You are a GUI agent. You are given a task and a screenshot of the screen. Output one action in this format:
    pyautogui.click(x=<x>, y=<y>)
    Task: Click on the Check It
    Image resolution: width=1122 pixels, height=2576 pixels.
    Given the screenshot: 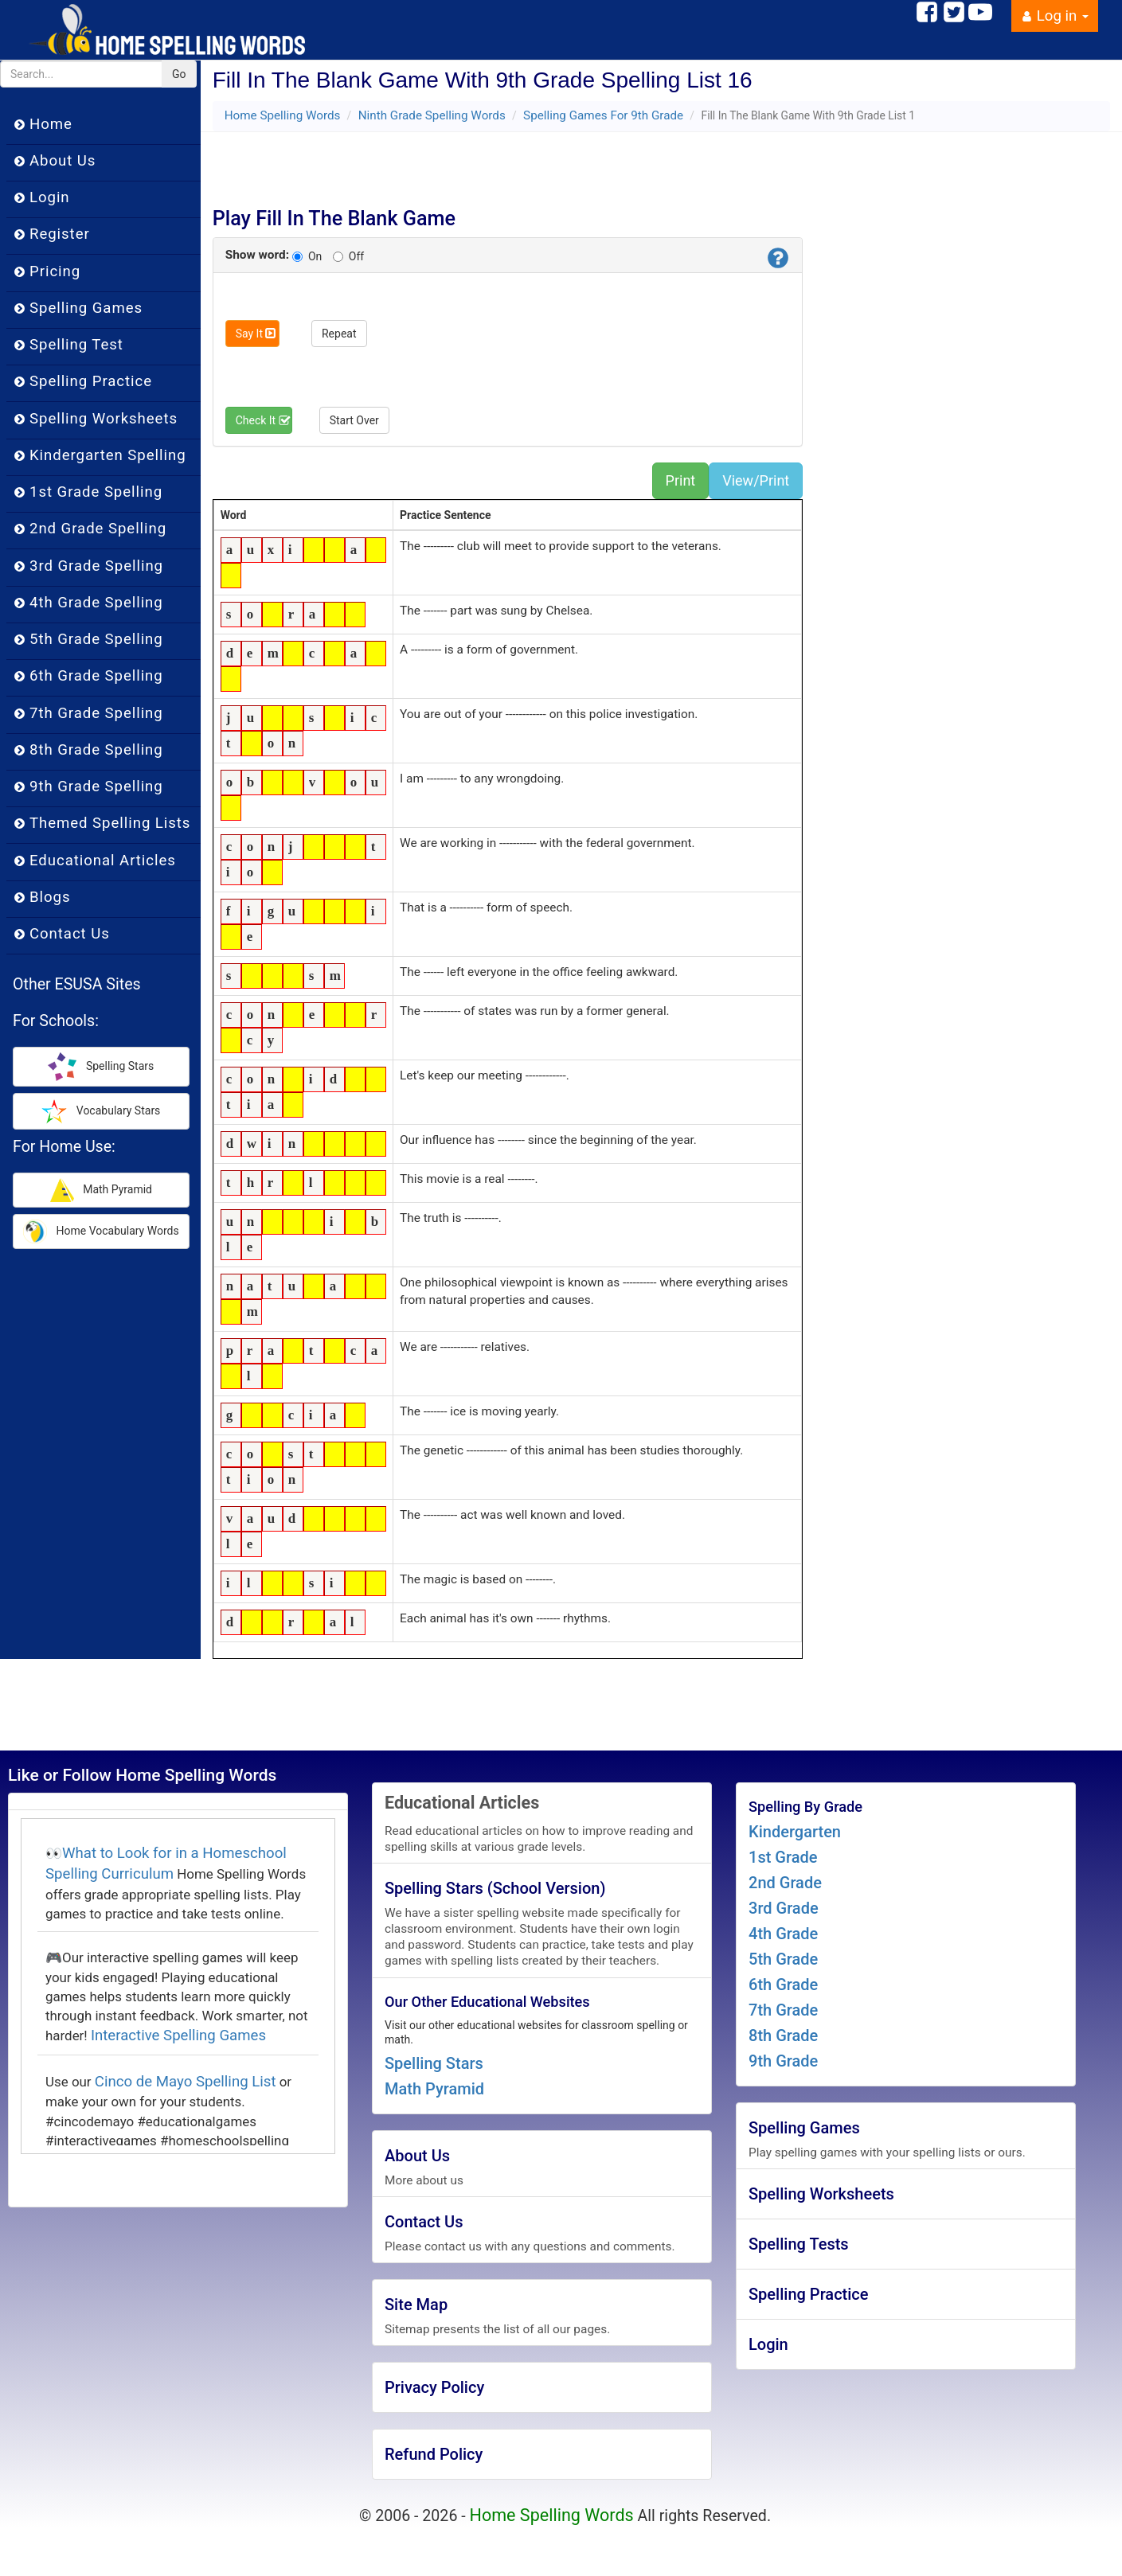 What is the action you would take?
    pyautogui.click(x=263, y=420)
    